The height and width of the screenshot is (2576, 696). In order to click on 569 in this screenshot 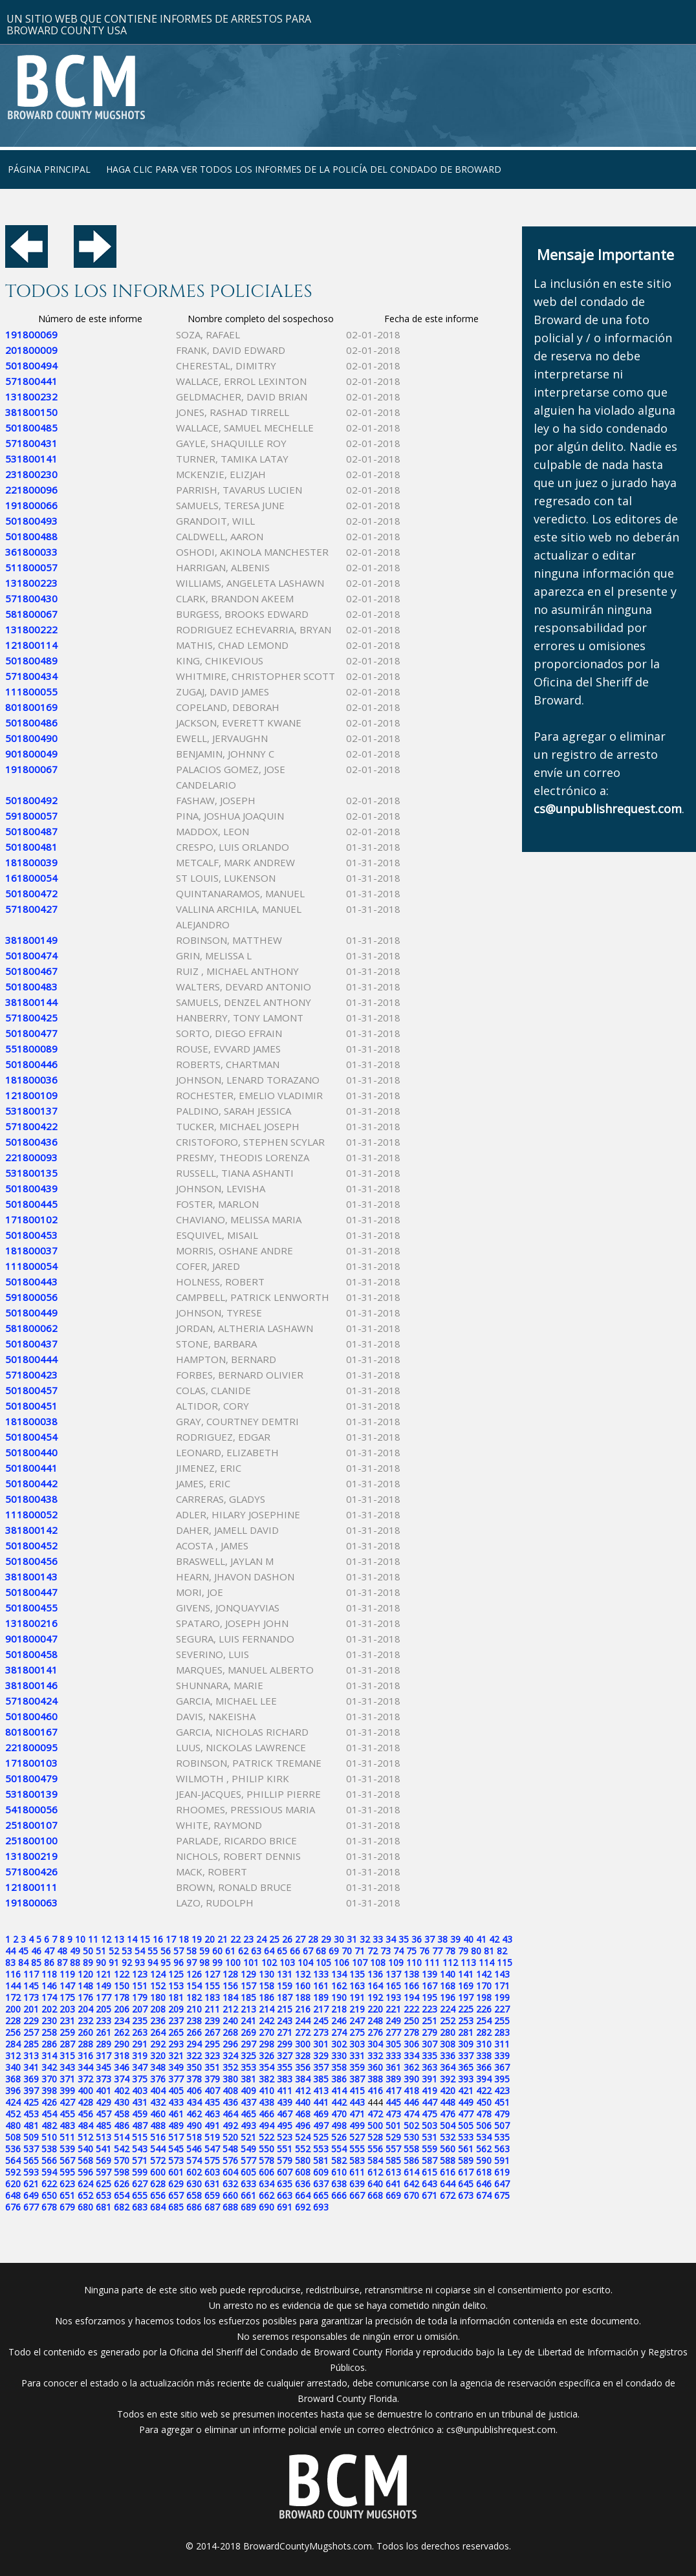, I will do `click(103, 2160)`.